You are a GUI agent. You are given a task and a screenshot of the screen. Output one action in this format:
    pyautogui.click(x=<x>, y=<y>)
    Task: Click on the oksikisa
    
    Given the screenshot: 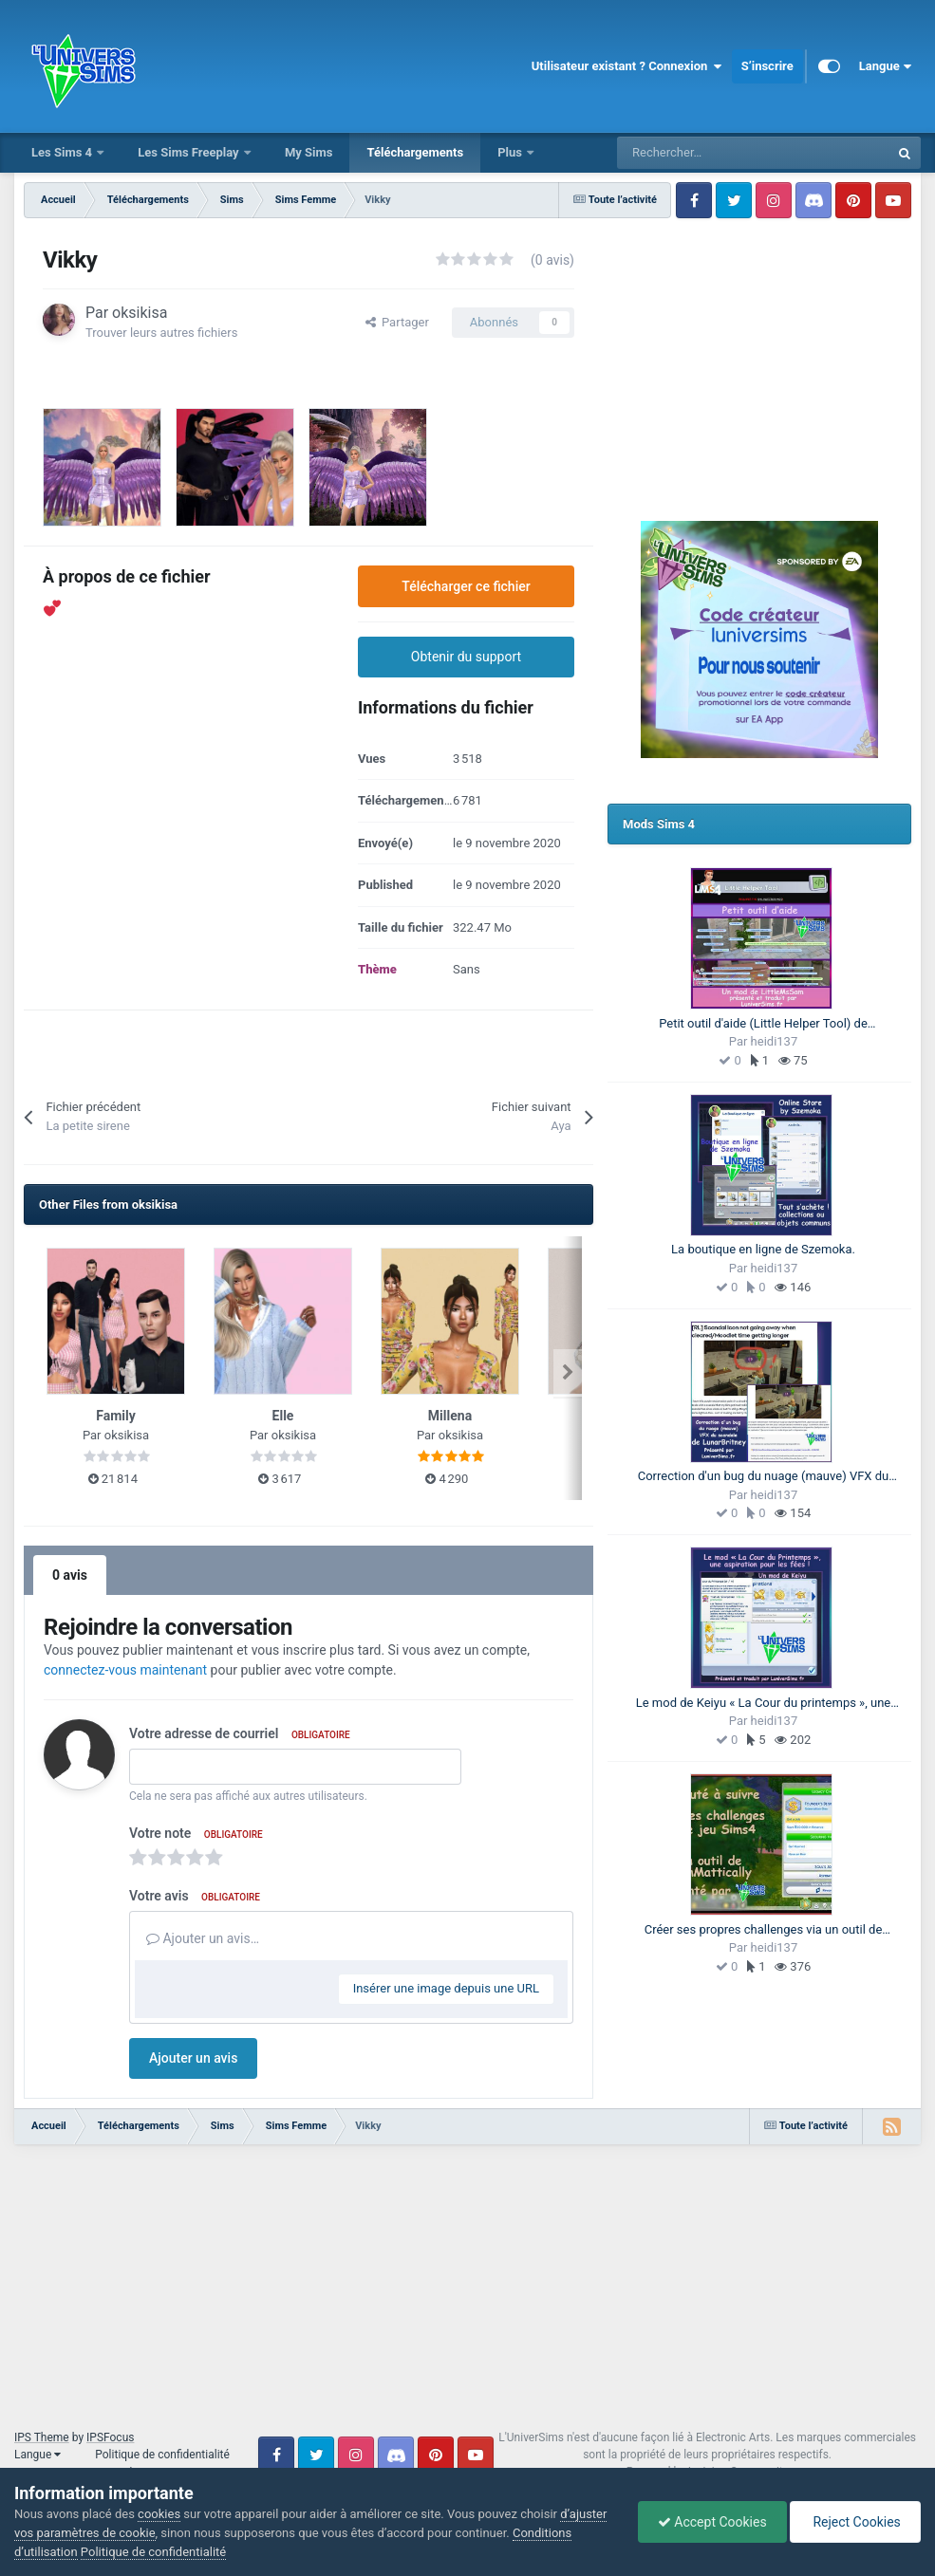 What is the action you would take?
    pyautogui.click(x=139, y=313)
    